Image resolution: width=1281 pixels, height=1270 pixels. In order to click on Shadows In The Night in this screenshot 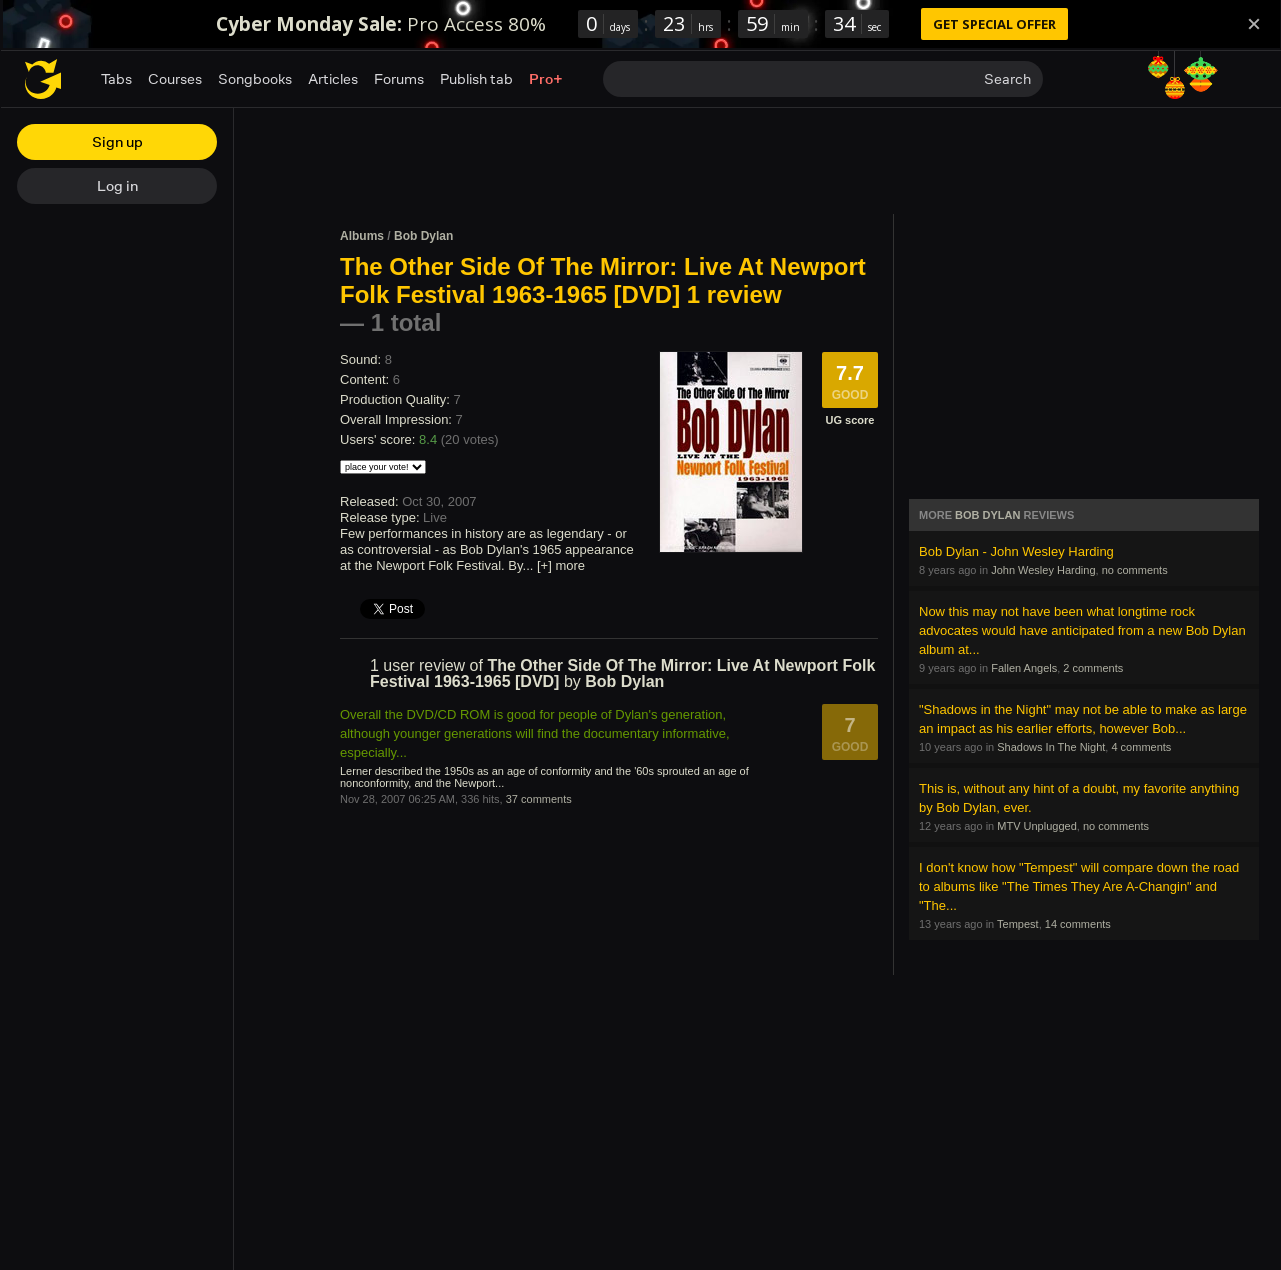, I will do `click(1051, 747)`.